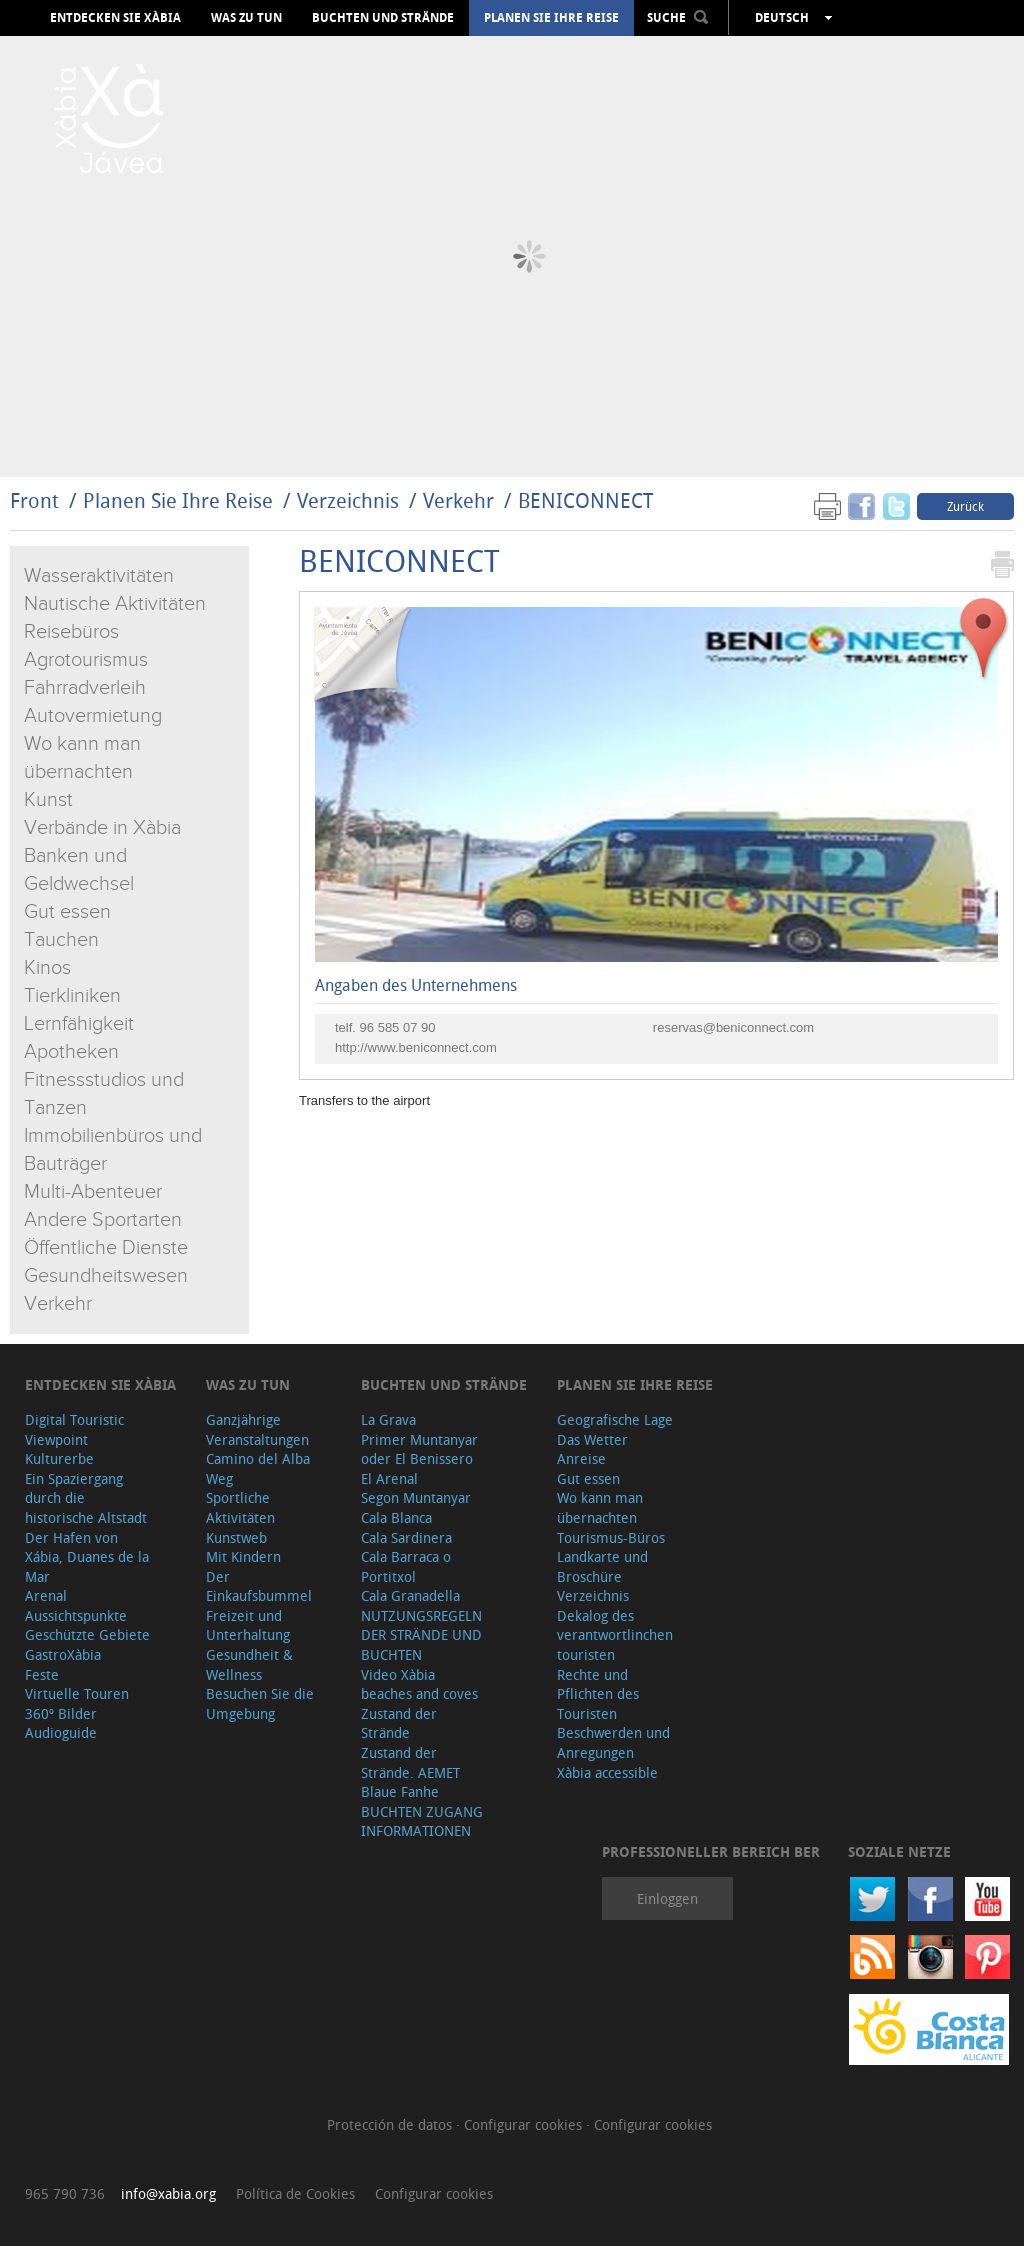 This screenshot has width=1024, height=2246. Describe the element at coordinates (77, 1693) in the screenshot. I see `Virtuelle Touren` at that location.